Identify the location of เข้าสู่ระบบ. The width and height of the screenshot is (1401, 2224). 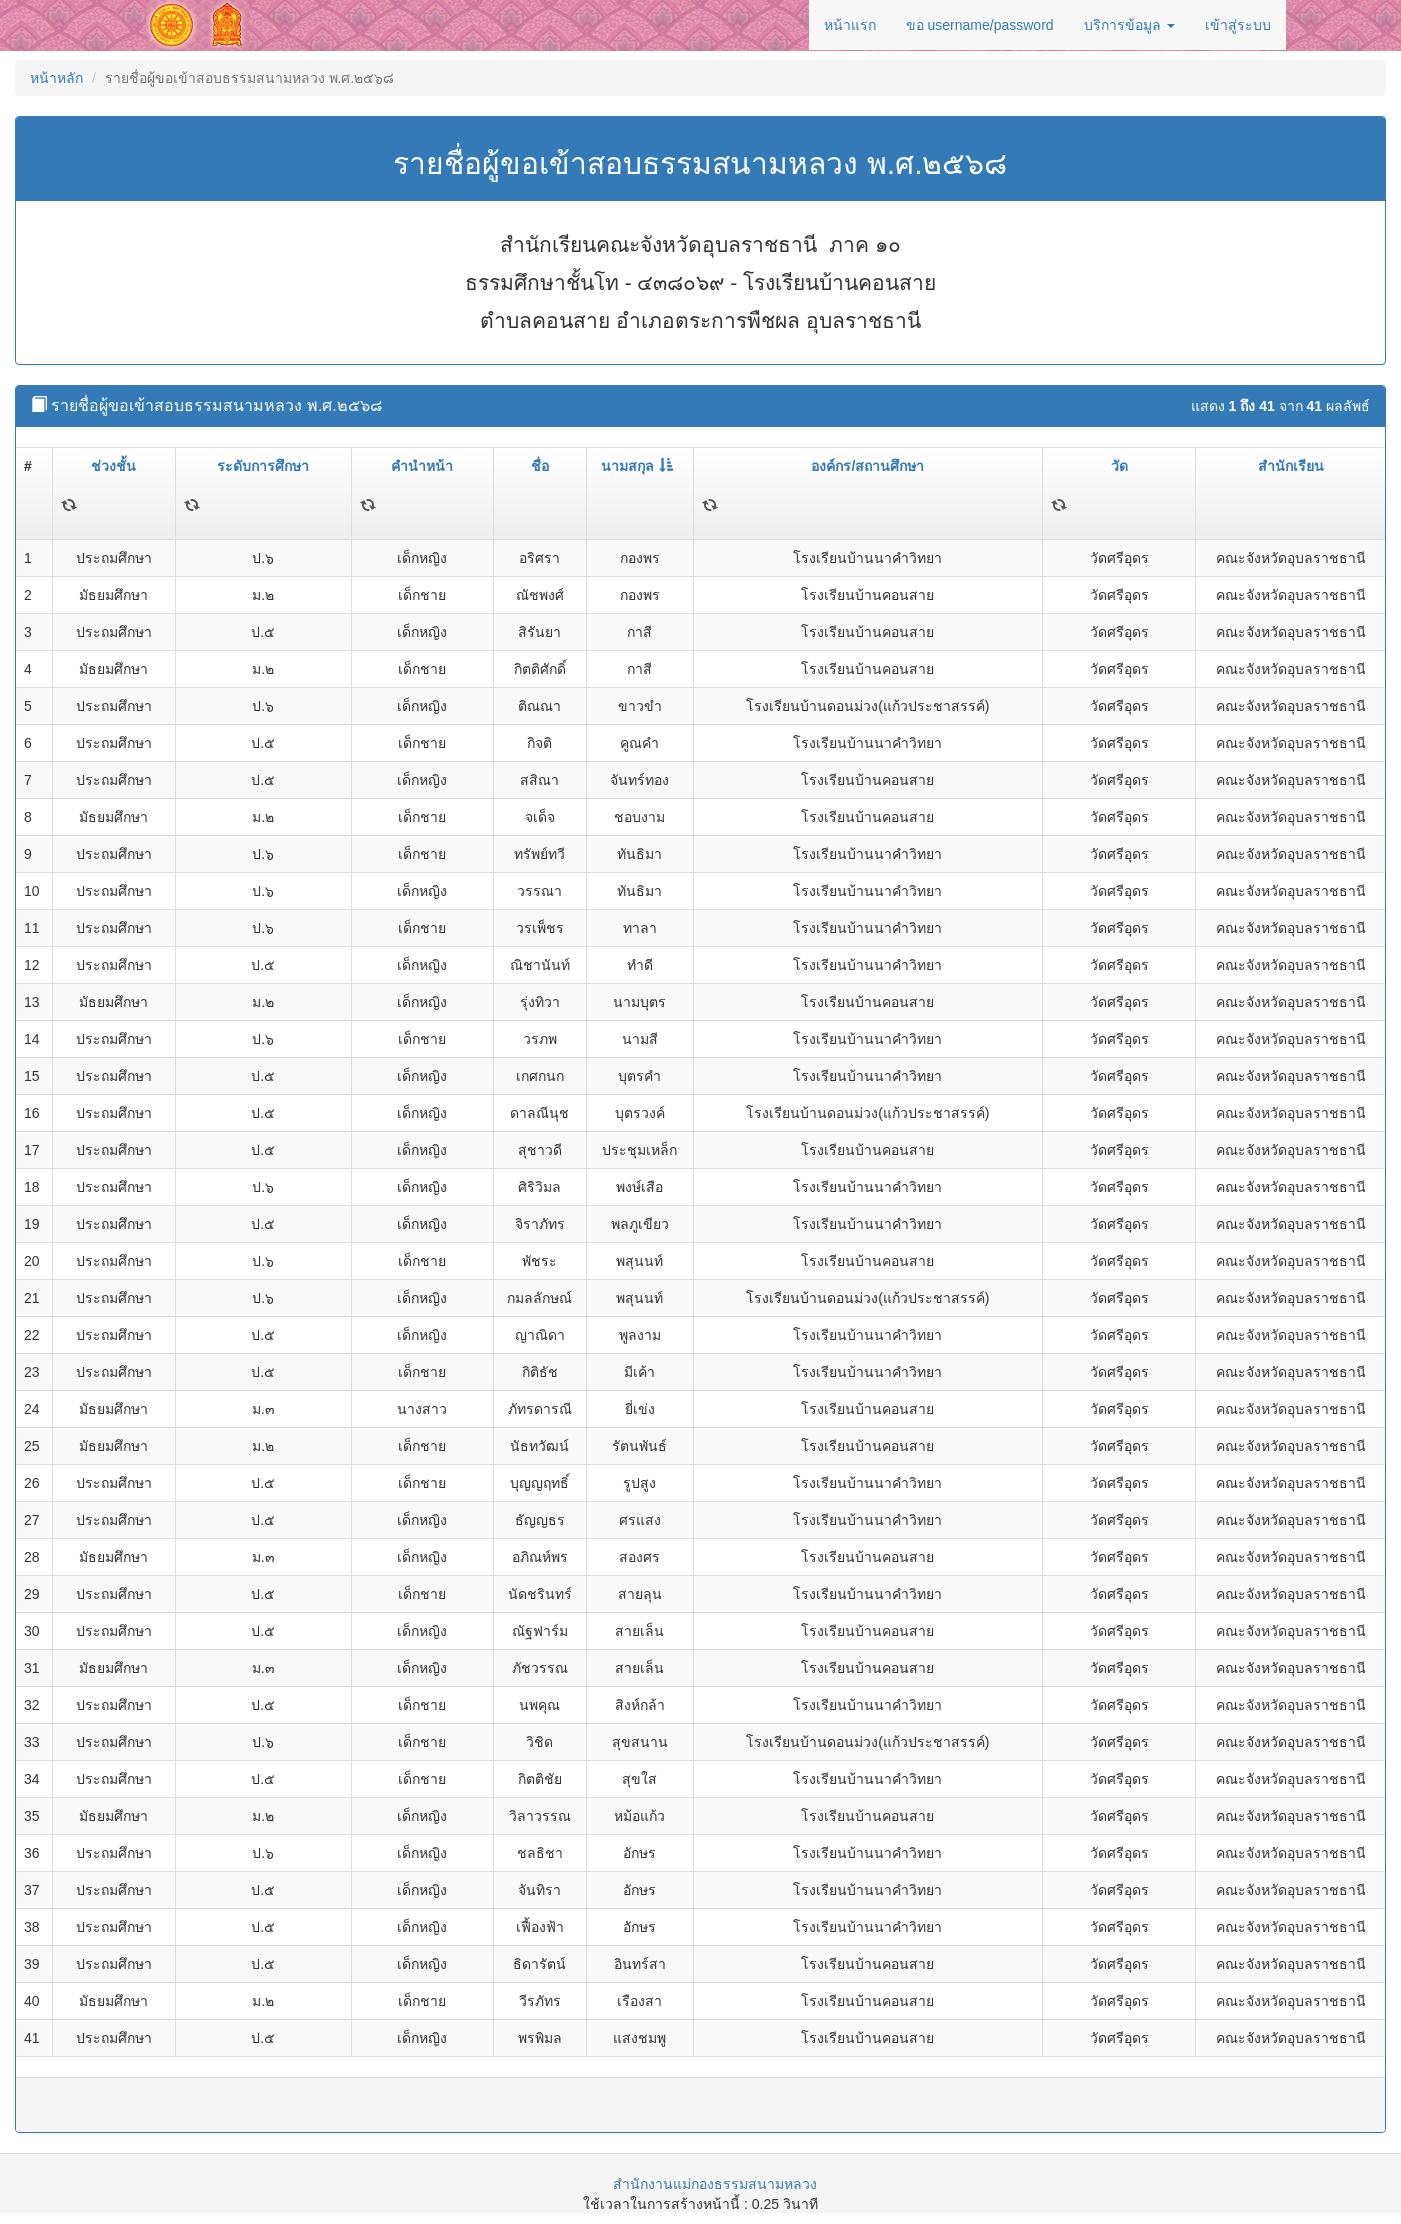
(1238, 25).